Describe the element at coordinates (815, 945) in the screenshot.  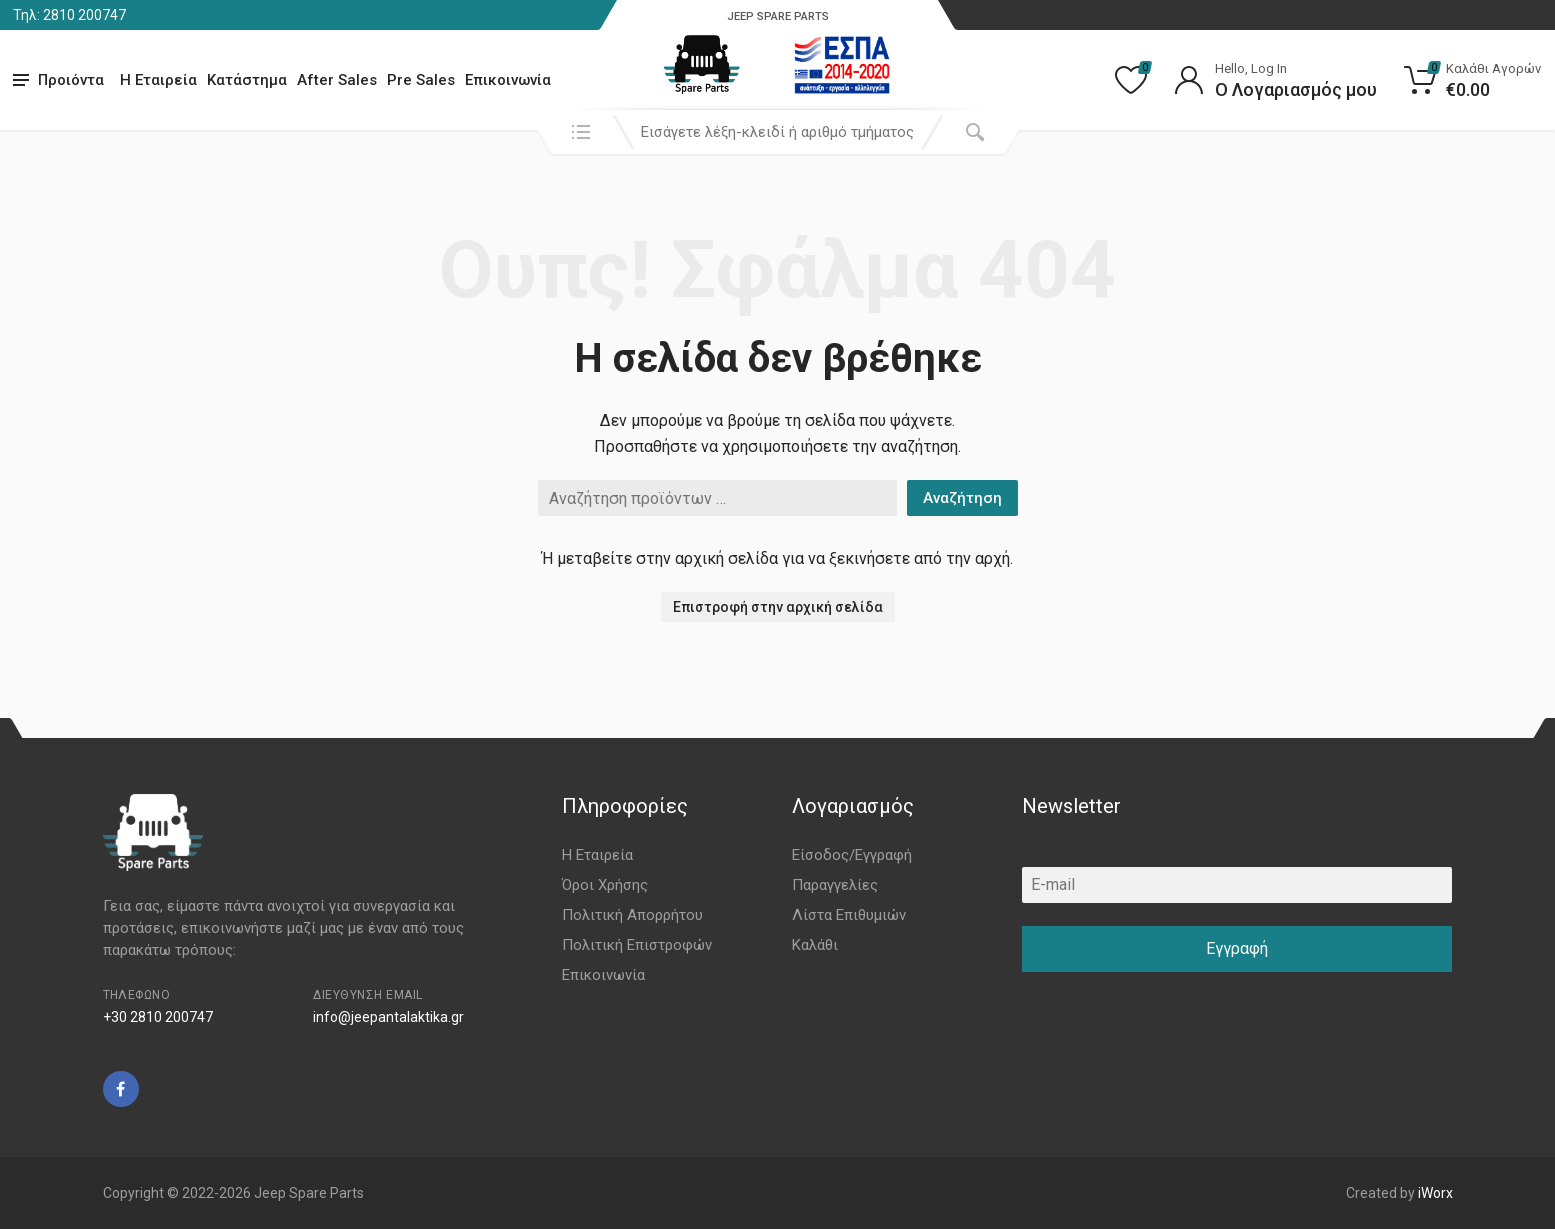
I see `Καλάθι` at that location.